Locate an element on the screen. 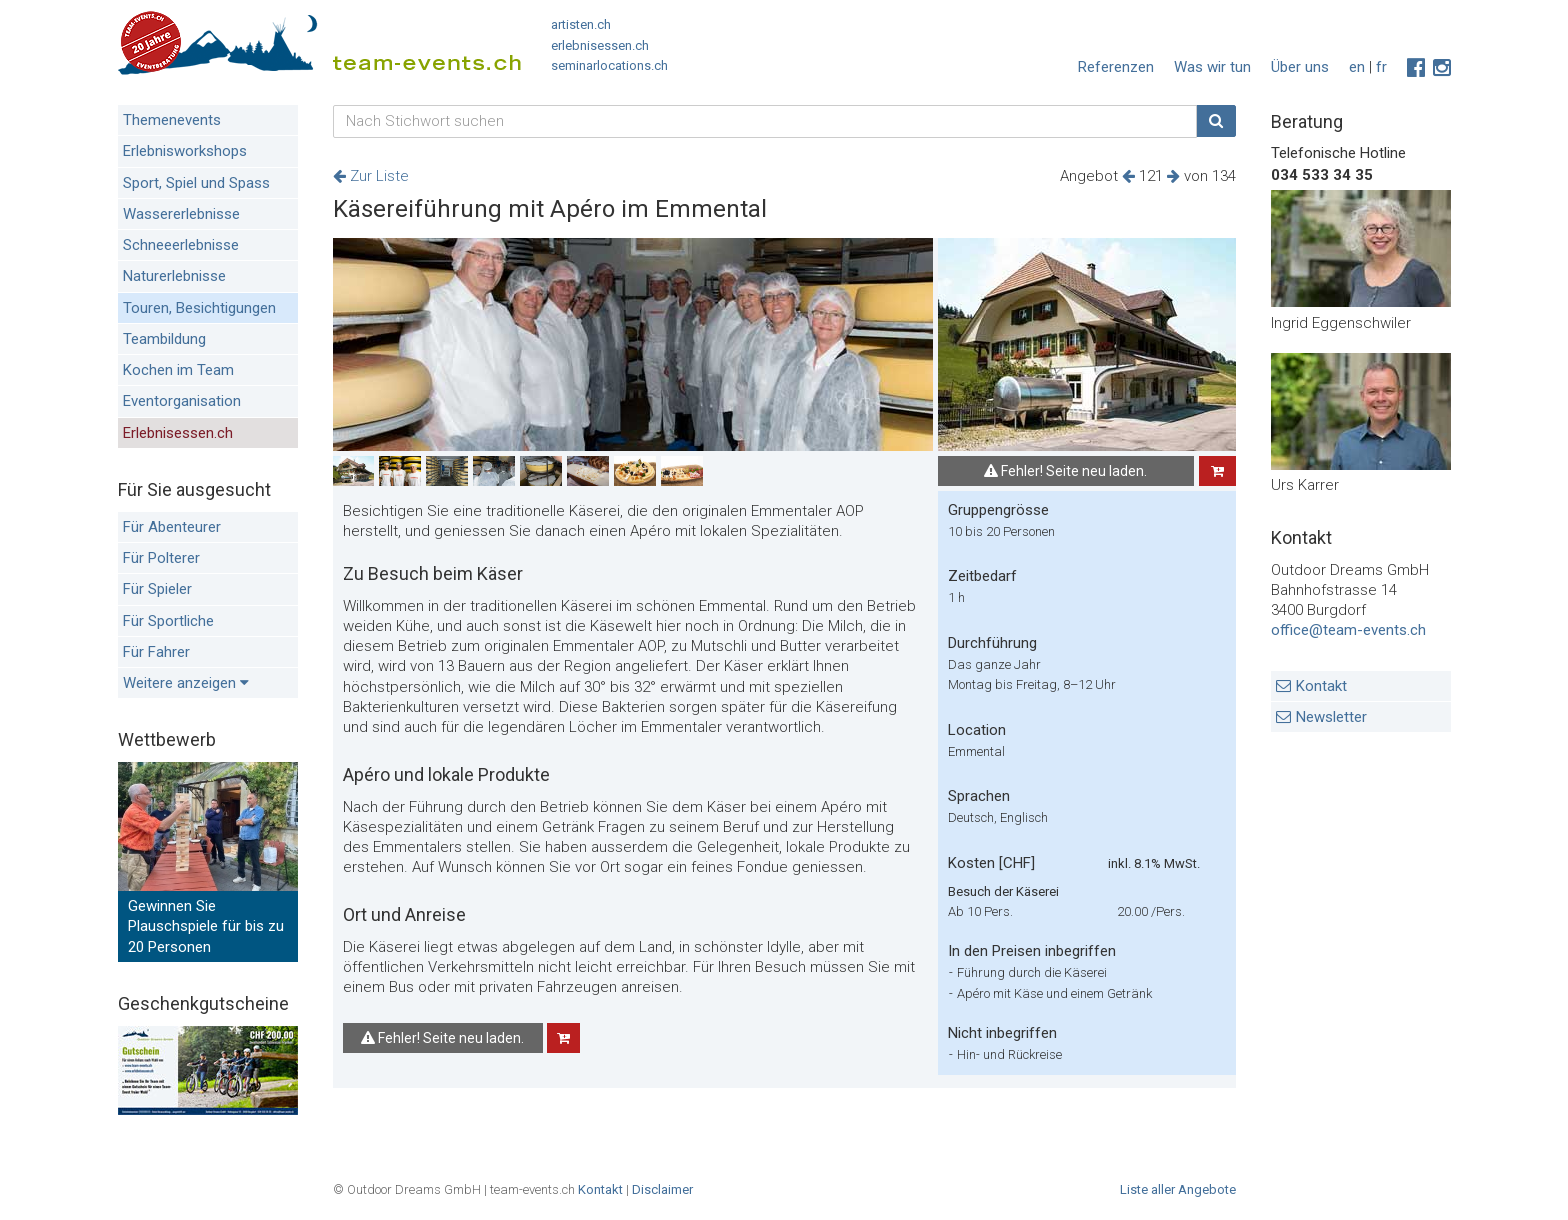 This screenshot has height=1220, width=1568. Naturerlebnisse is located at coordinates (174, 276).